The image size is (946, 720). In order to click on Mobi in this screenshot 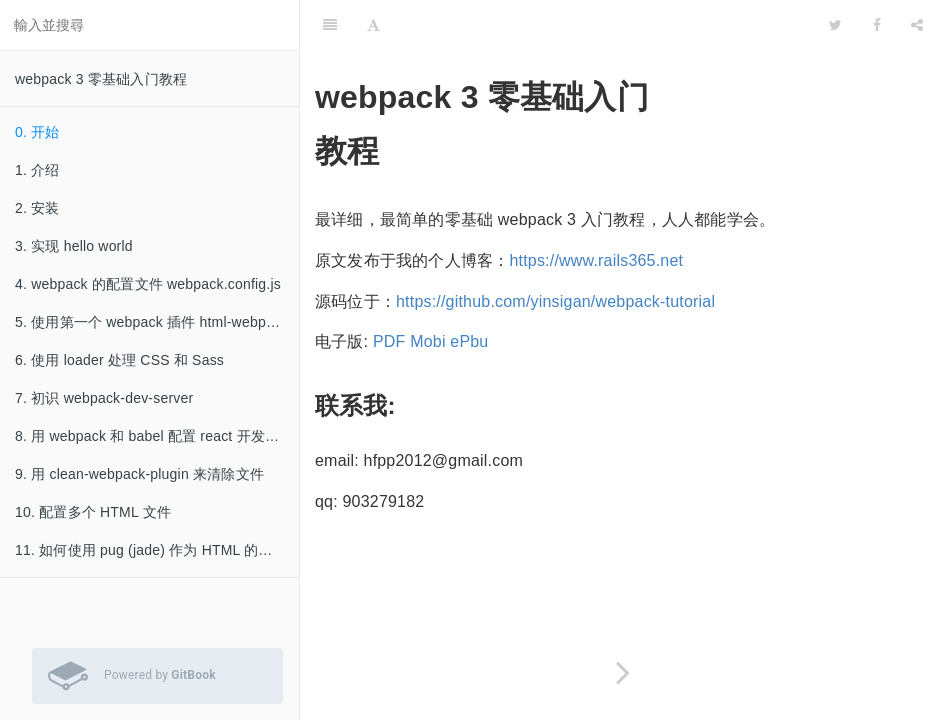, I will do `click(427, 341)`.